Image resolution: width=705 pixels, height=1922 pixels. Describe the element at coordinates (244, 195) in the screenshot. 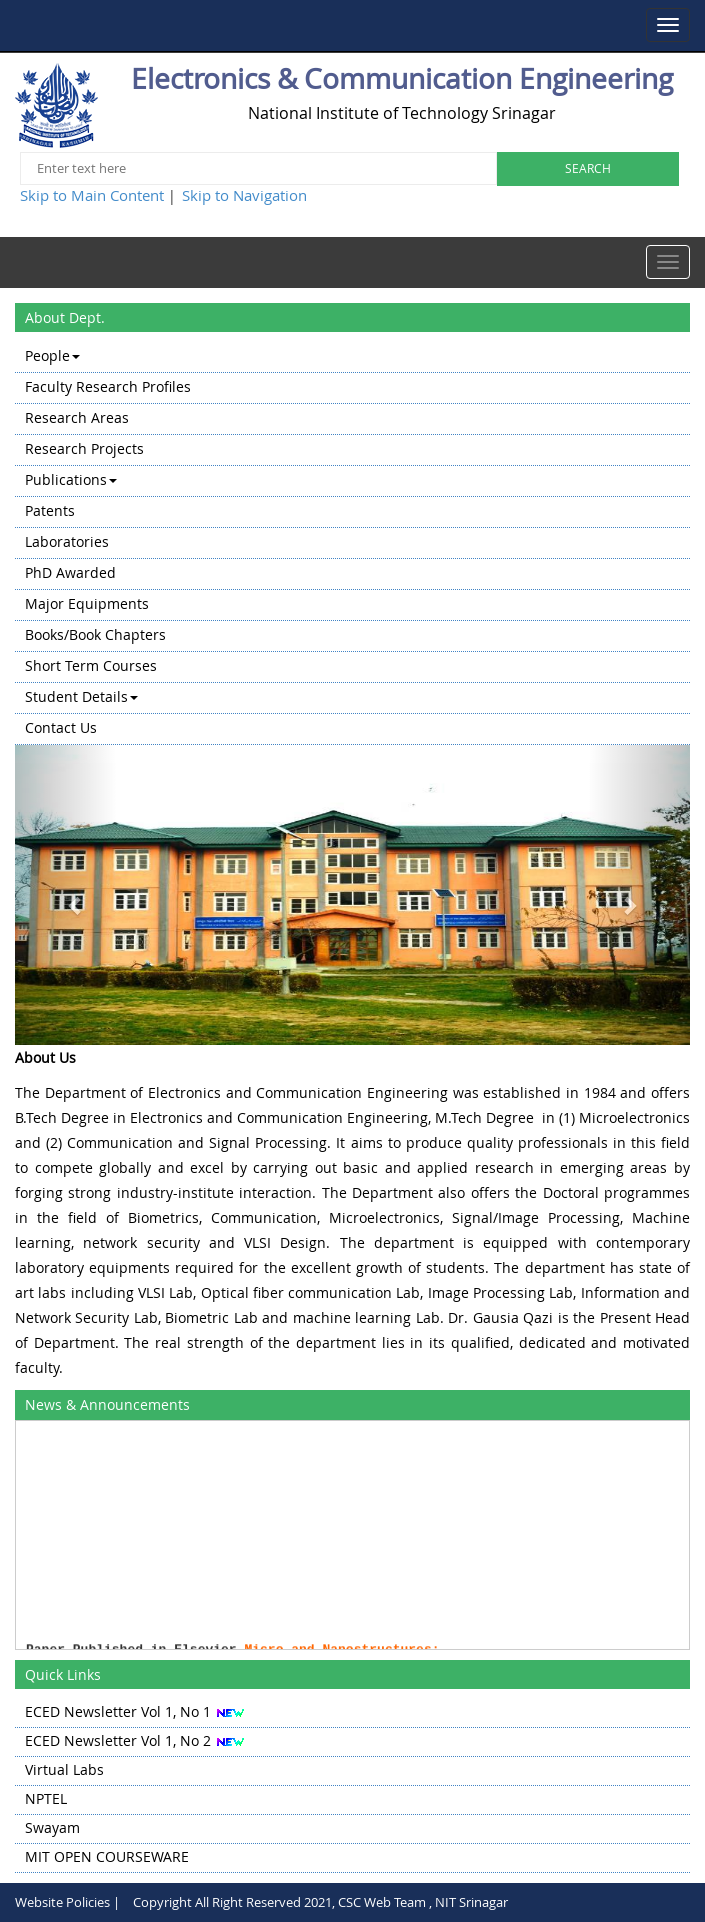

I see `Skip to Navigation` at that location.